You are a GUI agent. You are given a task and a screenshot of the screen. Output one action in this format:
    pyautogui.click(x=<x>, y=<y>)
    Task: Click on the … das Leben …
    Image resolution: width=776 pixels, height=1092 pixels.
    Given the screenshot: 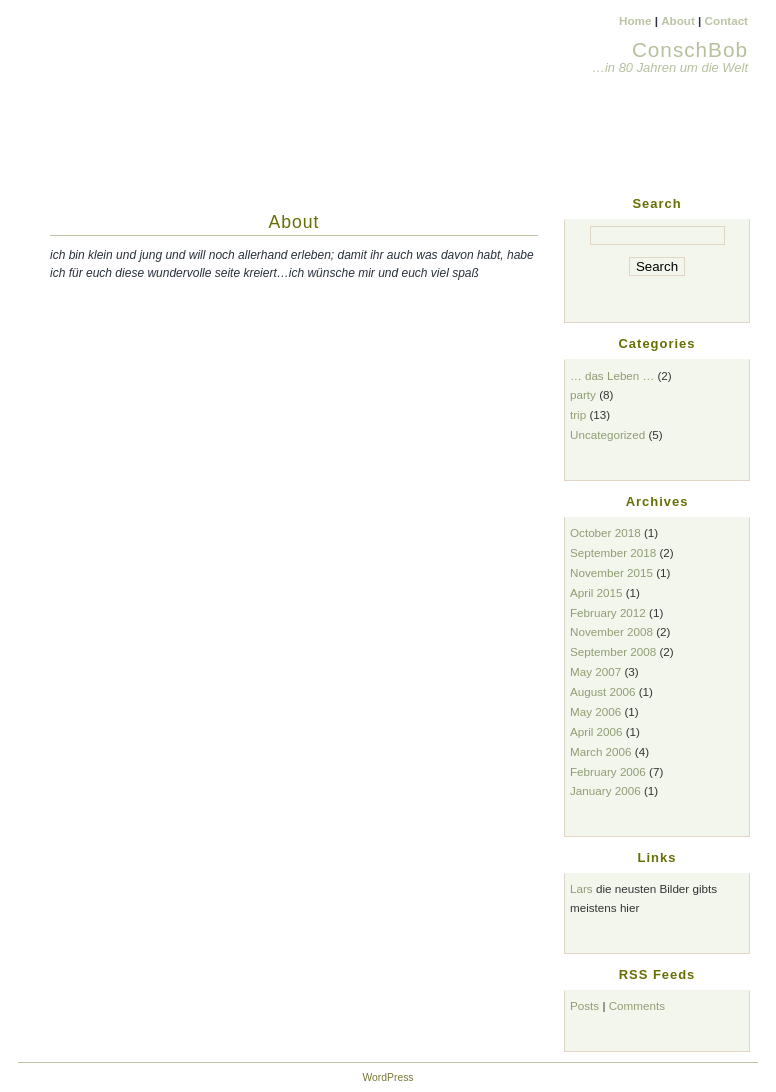 What is the action you would take?
    pyautogui.click(x=612, y=375)
    